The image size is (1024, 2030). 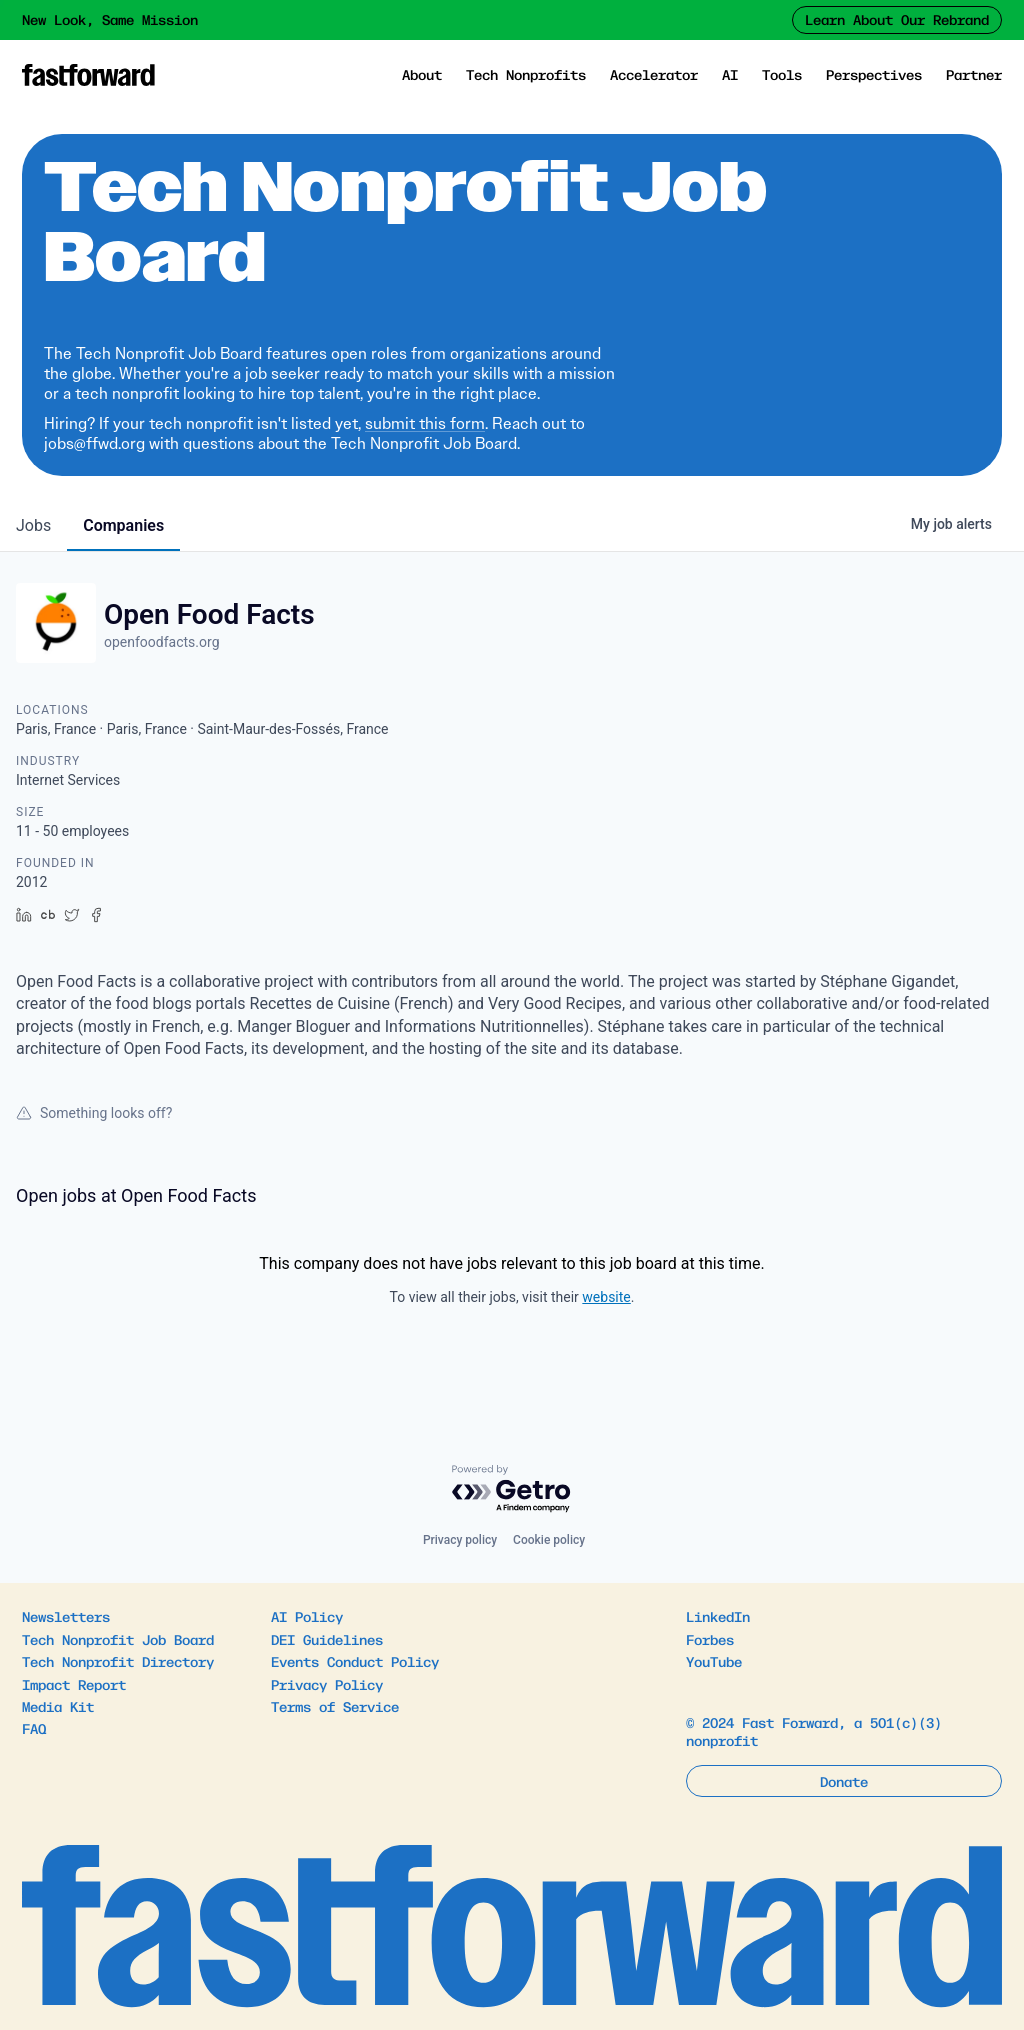 I want to click on LinkedIn, so click(x=718, y=1616).